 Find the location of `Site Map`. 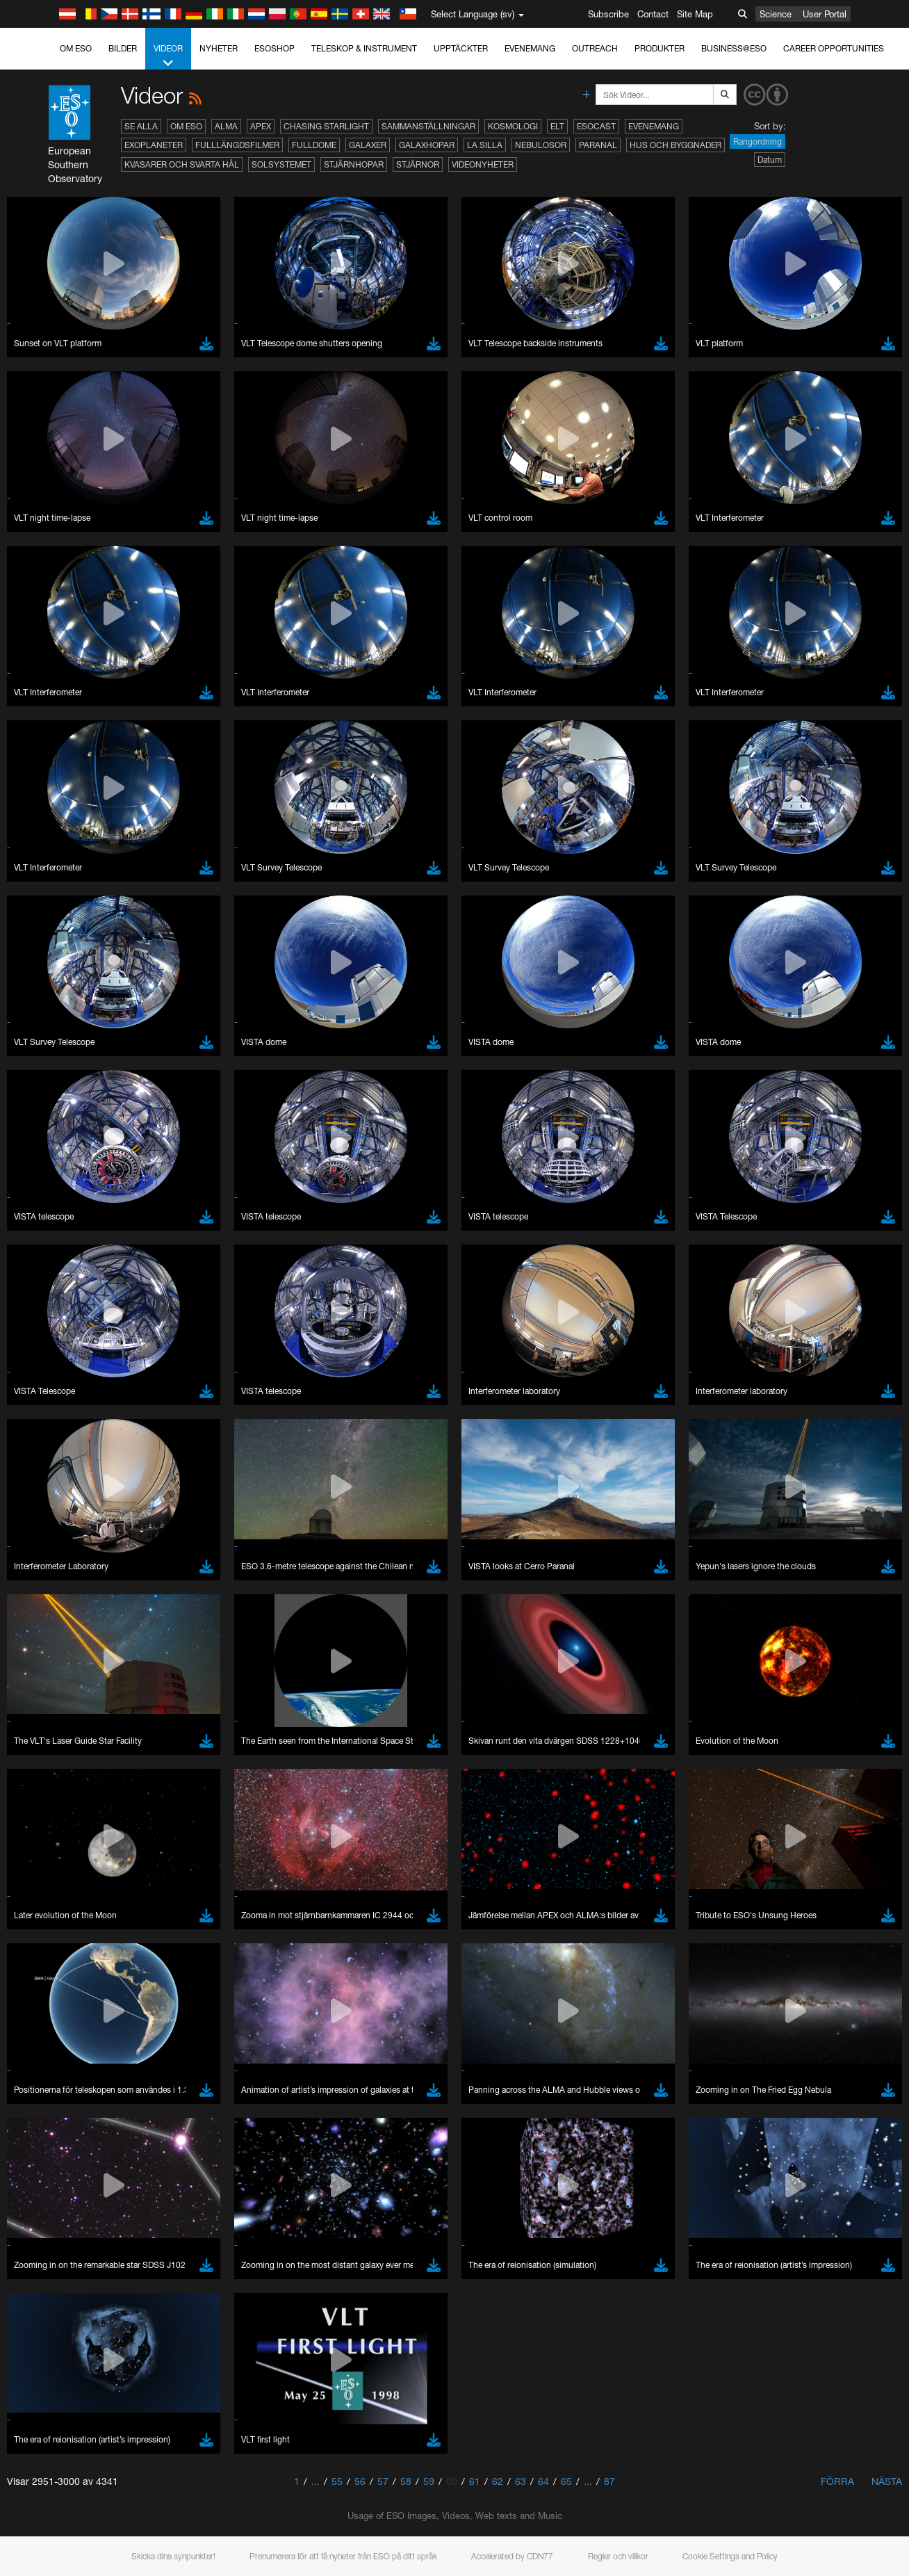

Site Map is located at coordinates (695, 13).